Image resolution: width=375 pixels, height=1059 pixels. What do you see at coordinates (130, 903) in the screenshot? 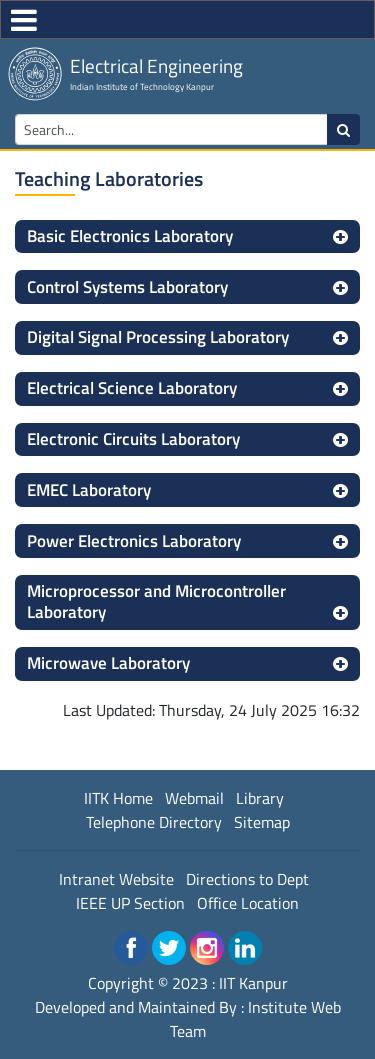
I see `IEEE UP Section` at bounding box center [130, 903].